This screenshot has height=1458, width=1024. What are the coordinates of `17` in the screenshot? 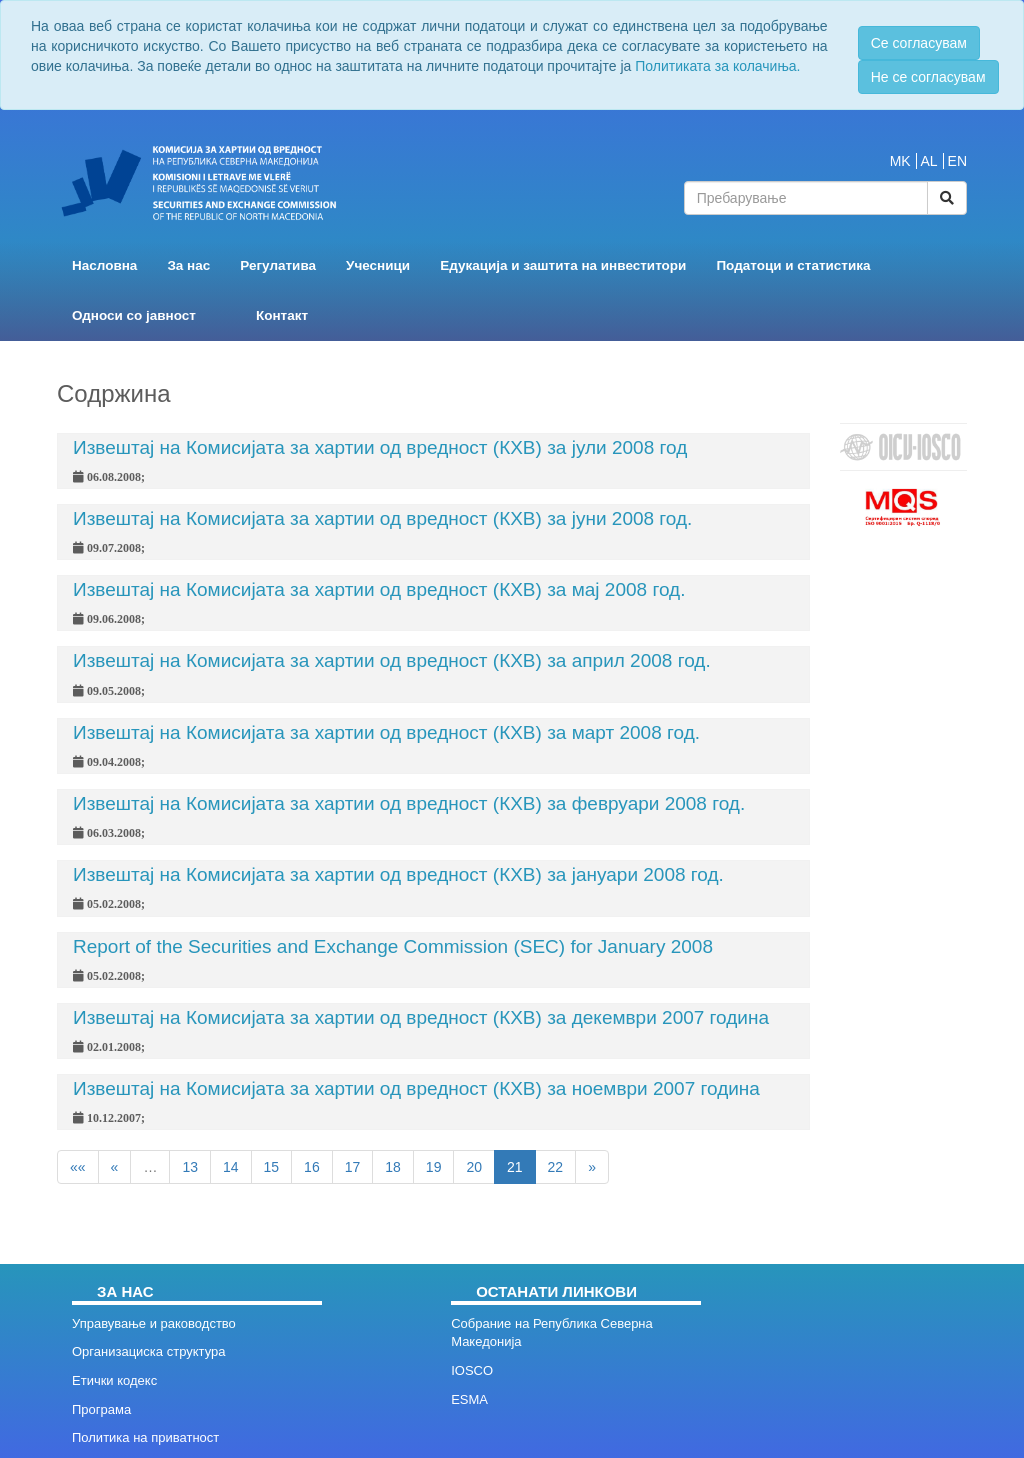 It's located at (353, 1167).